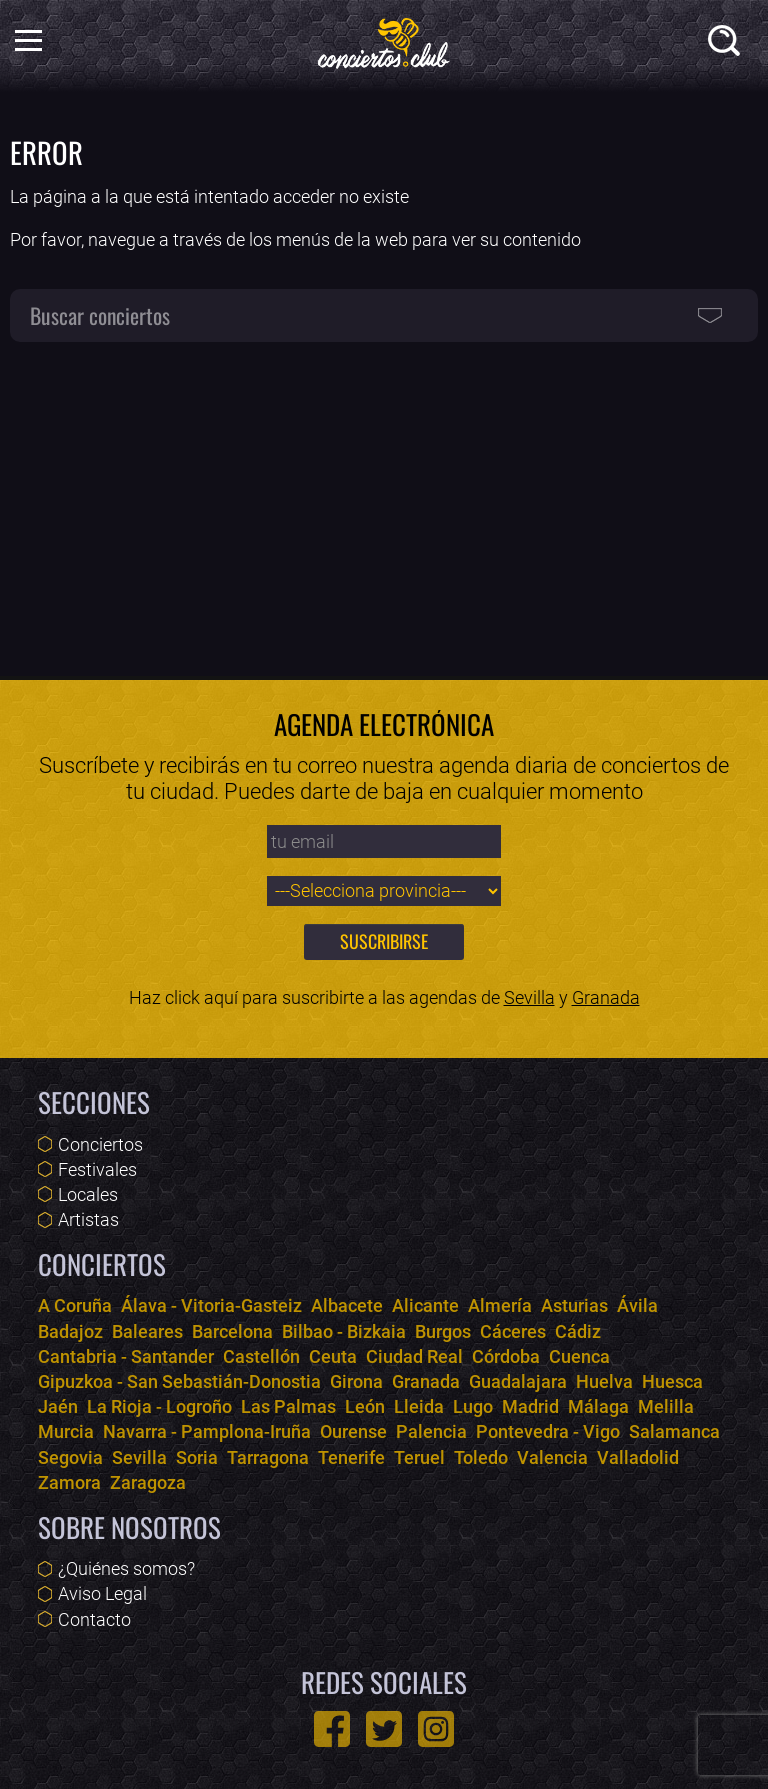  I want to click on Artistas, so click(88, 1219).